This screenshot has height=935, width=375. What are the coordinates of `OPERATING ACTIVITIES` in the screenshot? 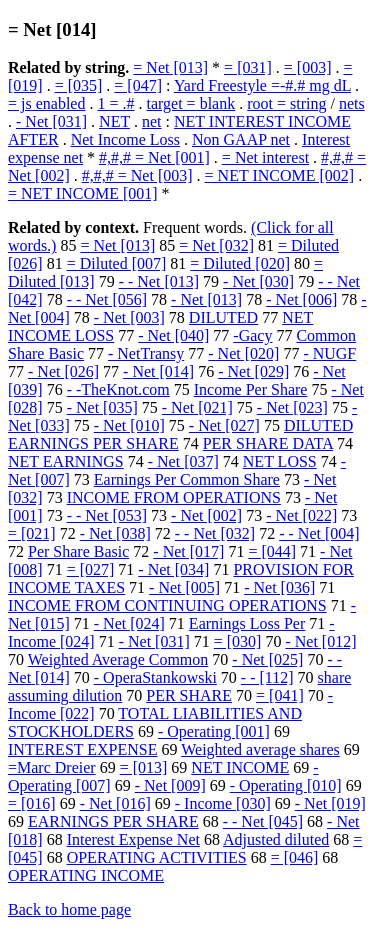 It's located at (157, 857).